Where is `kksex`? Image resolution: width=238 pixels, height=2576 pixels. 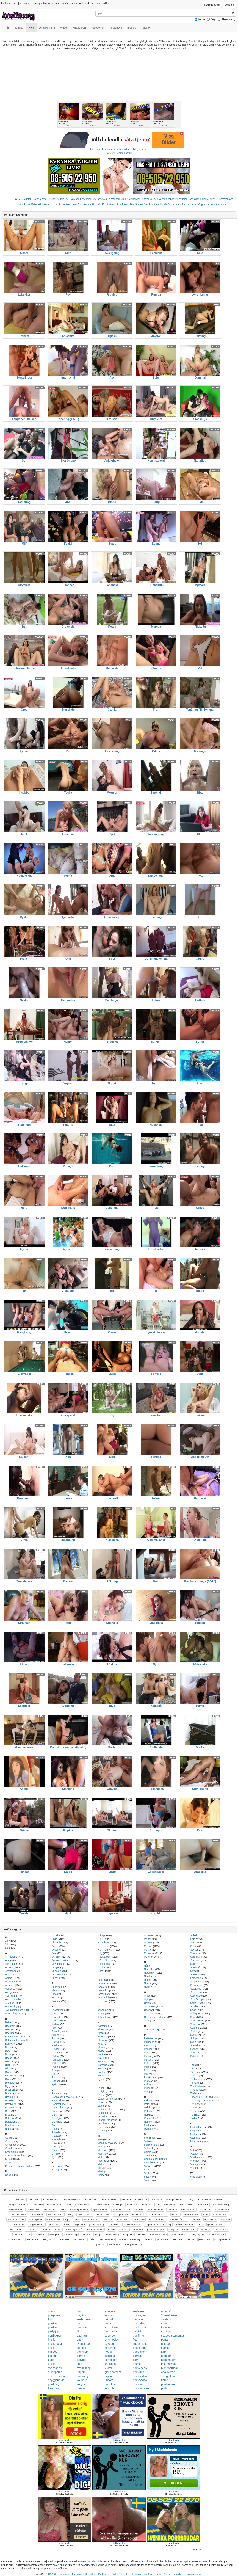 kksex is located at coordinates (108, 2368).